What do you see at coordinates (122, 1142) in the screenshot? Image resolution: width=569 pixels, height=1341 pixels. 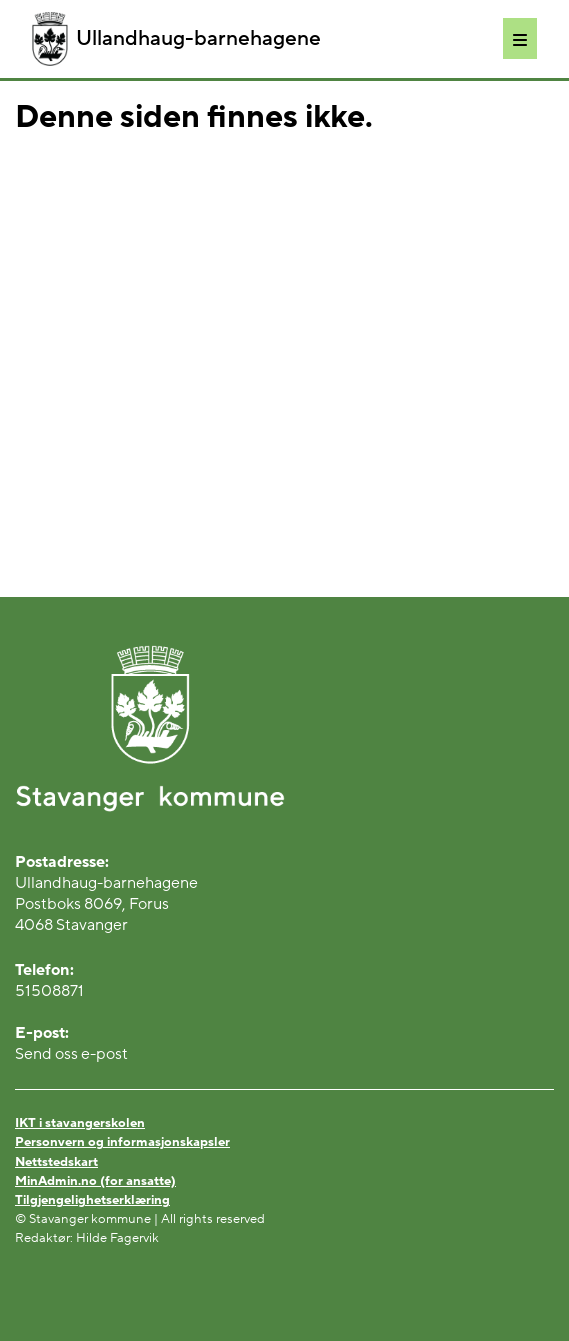 I see `Personvern og informasjonskapsler` at bounding box center [122, 1142].